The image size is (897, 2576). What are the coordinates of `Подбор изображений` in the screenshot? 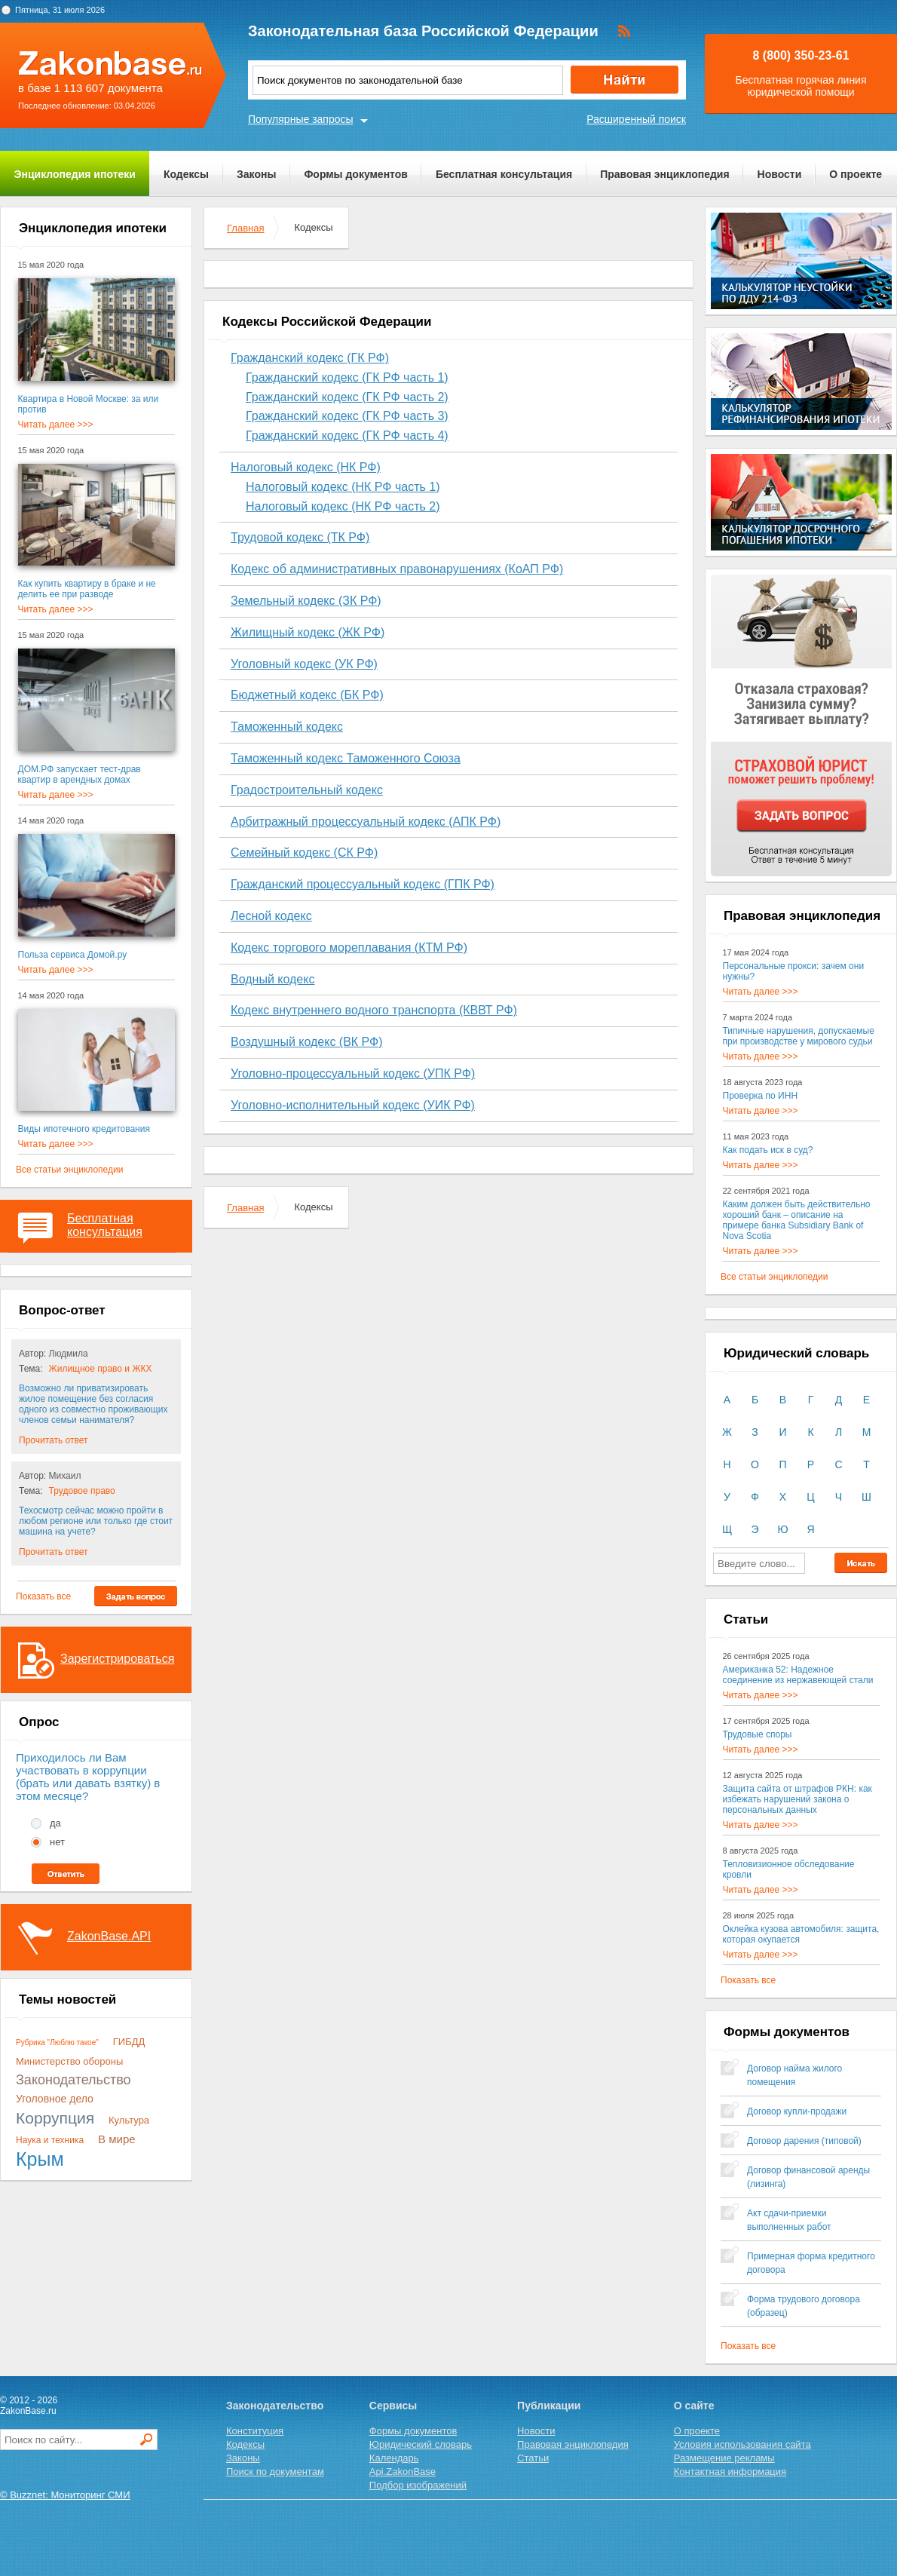 It's located at (418, 2485).